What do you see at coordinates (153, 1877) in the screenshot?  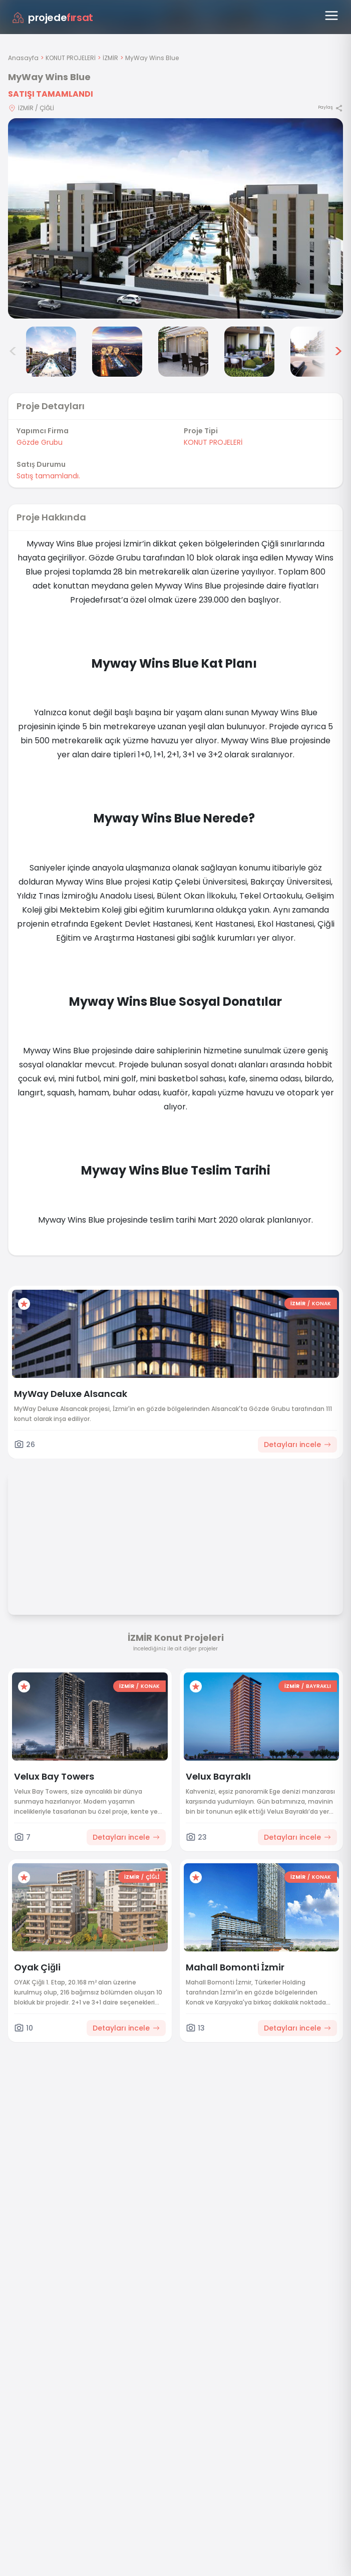 I see `ÇİĞLİ` at bounding box center [153, 1877].